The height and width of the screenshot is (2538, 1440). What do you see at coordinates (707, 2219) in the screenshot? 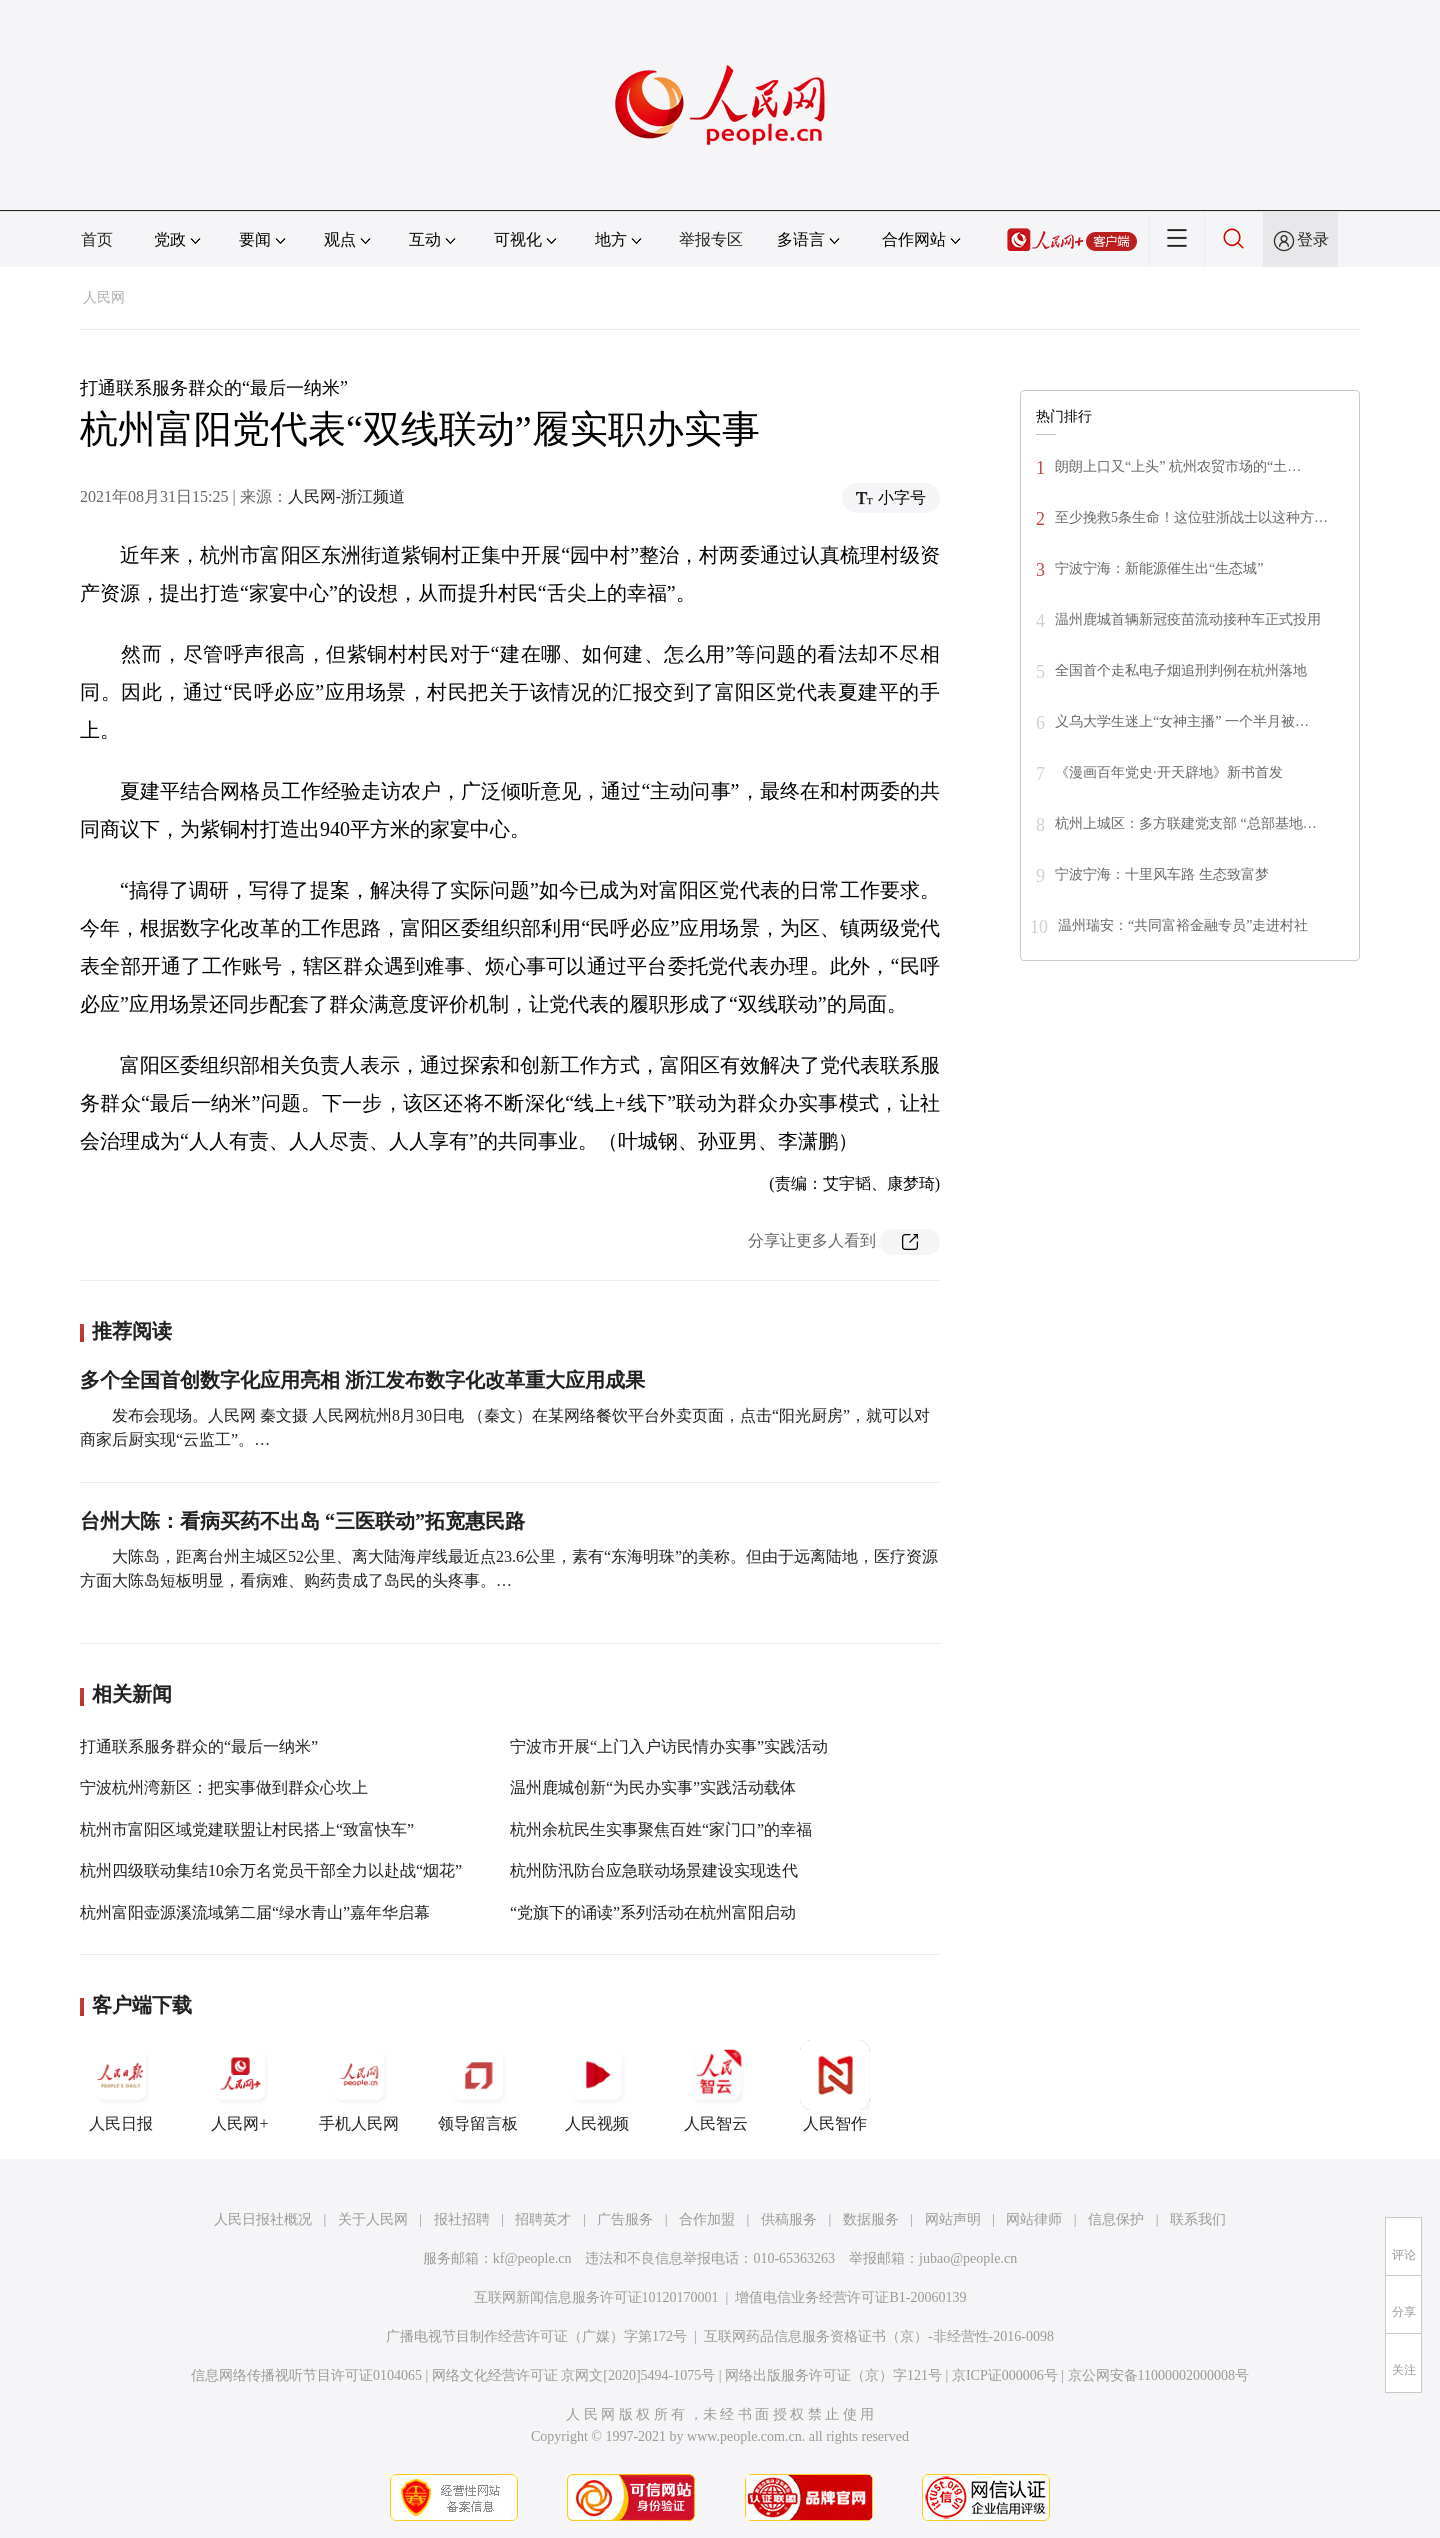
I see `合作加盟` at bounding box center [707, 2219].